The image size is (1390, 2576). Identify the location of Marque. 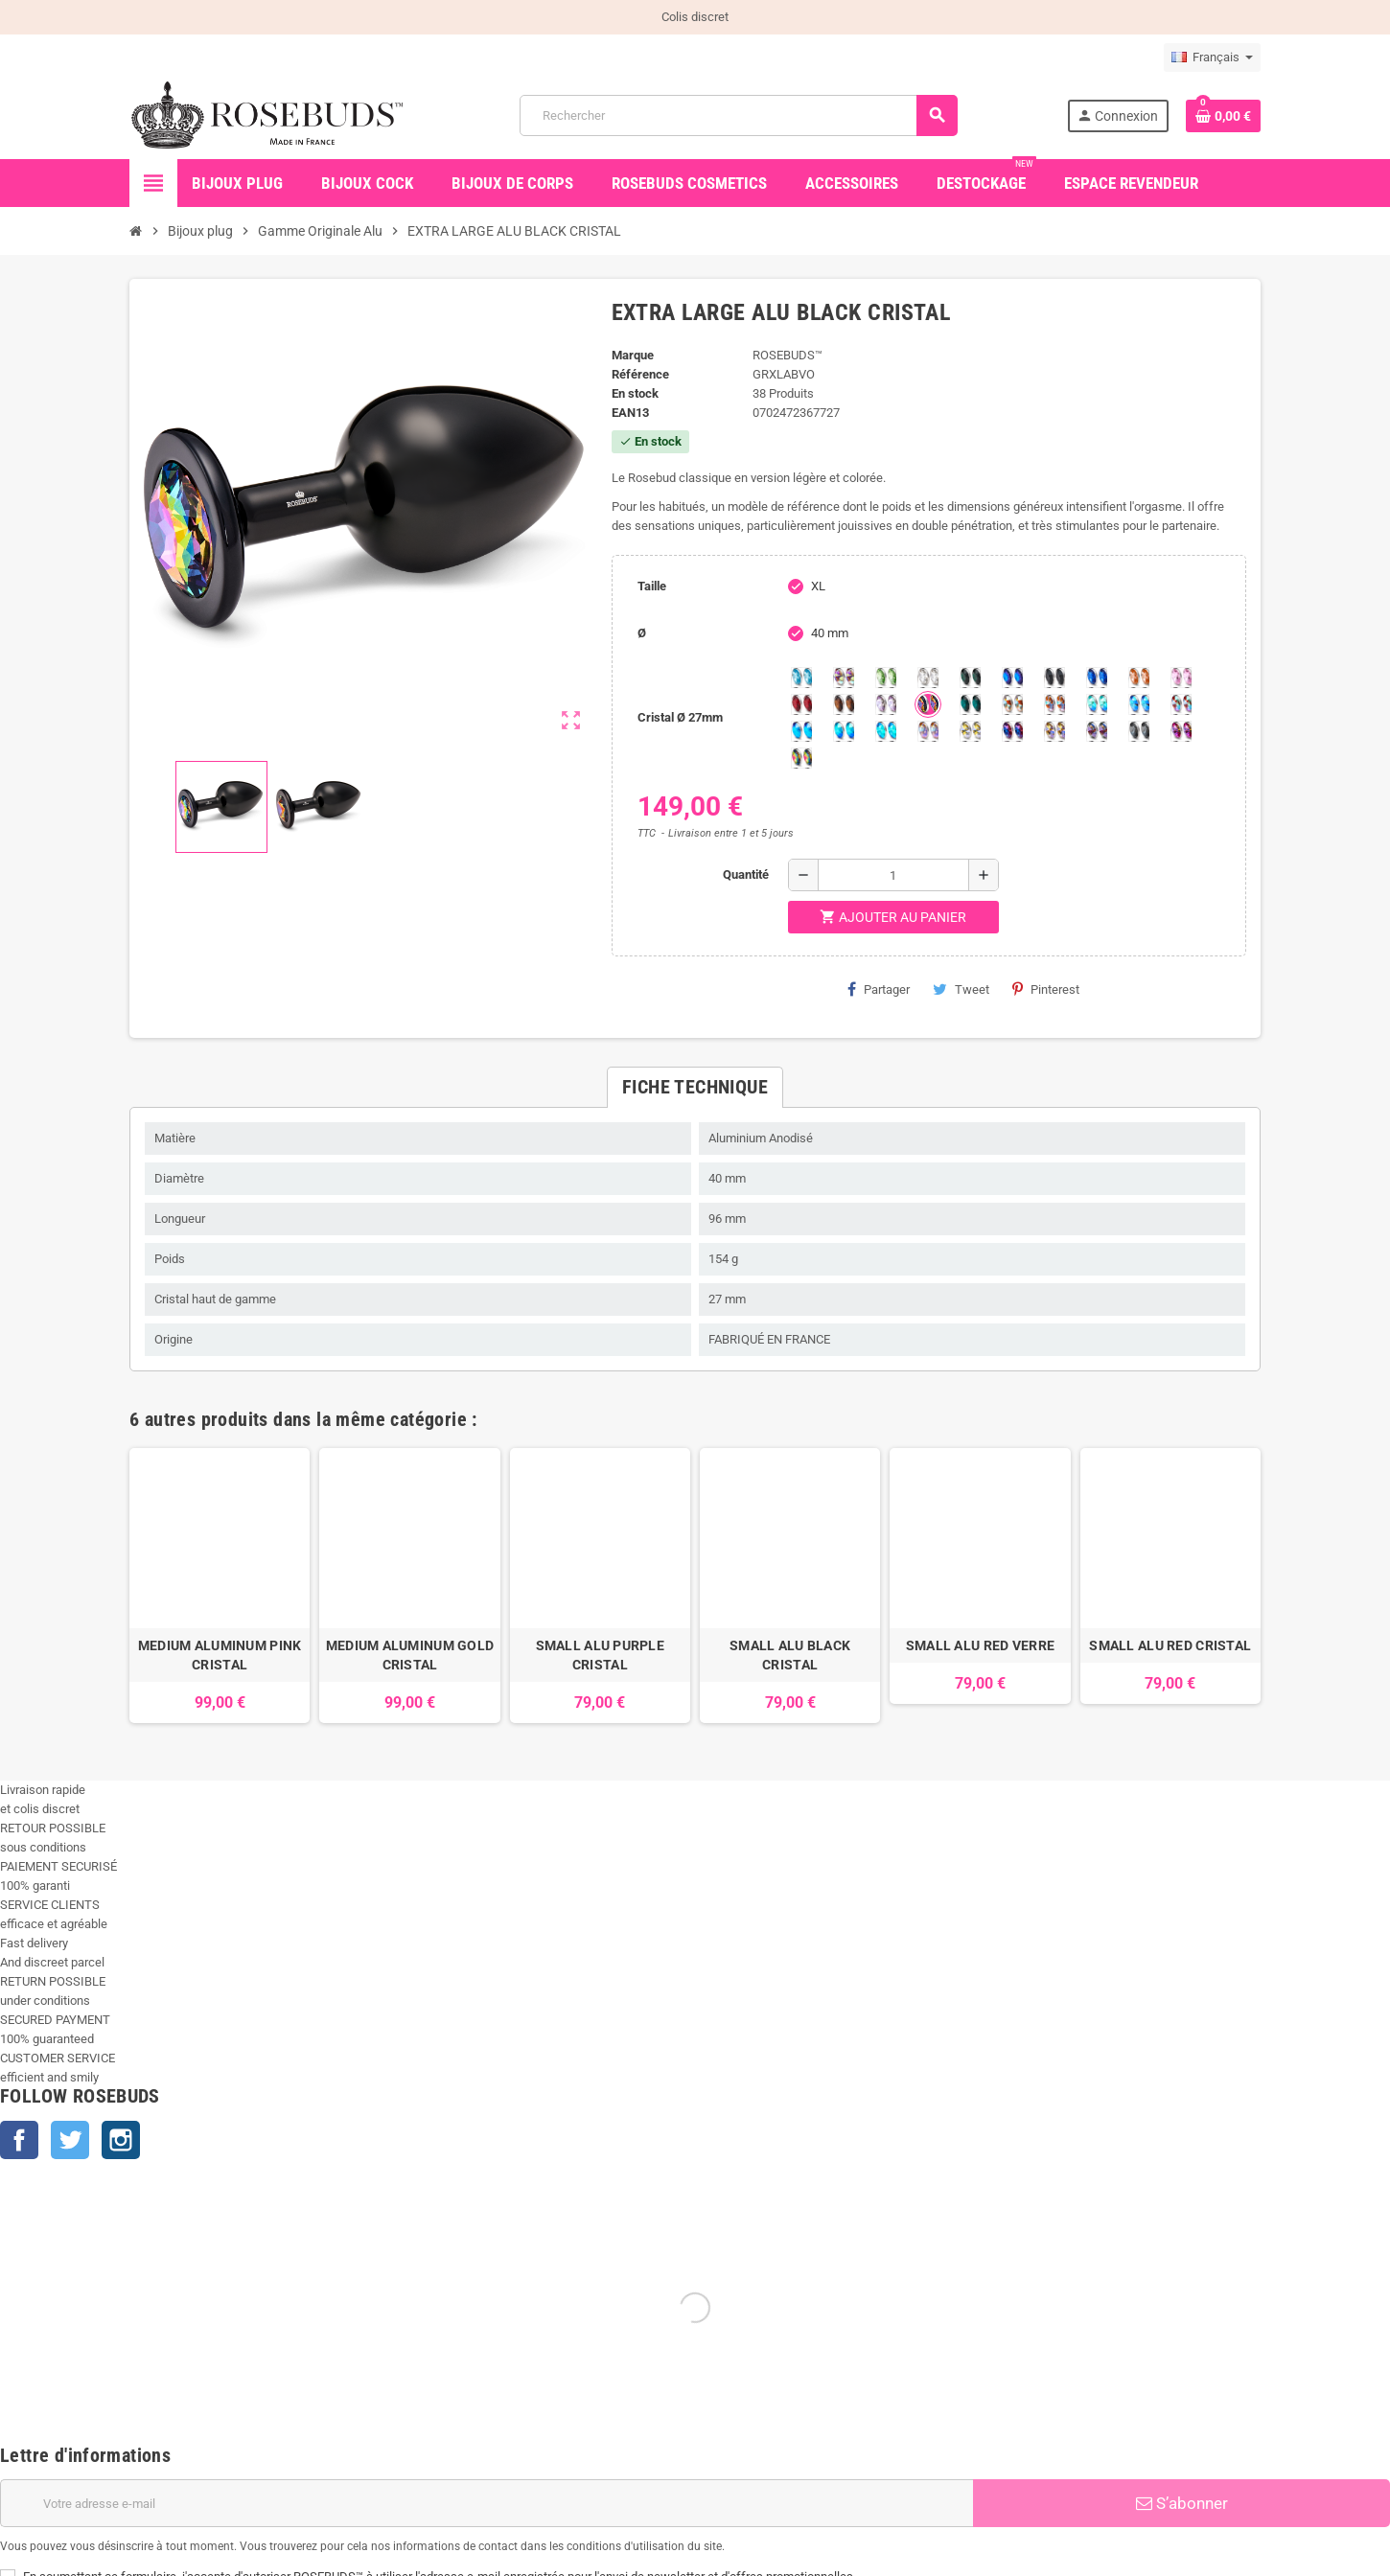
(633, 355).